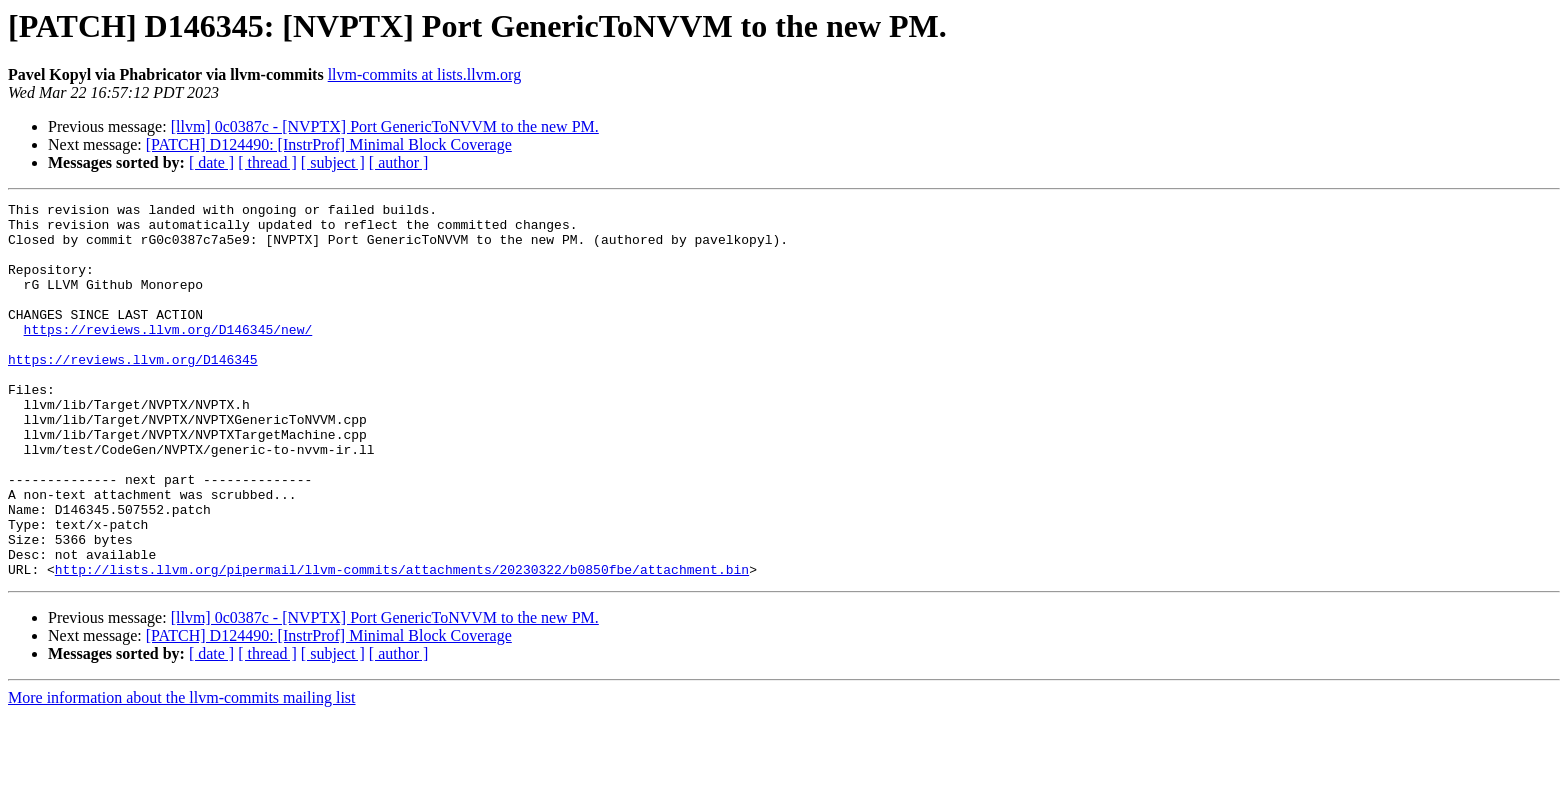  Describe the element at coordinates (385, 126) in the screenshot. I see `[llvm] 0c0387c - [NVPTX] Port GenericToNVVM to the new PM.` at that location.